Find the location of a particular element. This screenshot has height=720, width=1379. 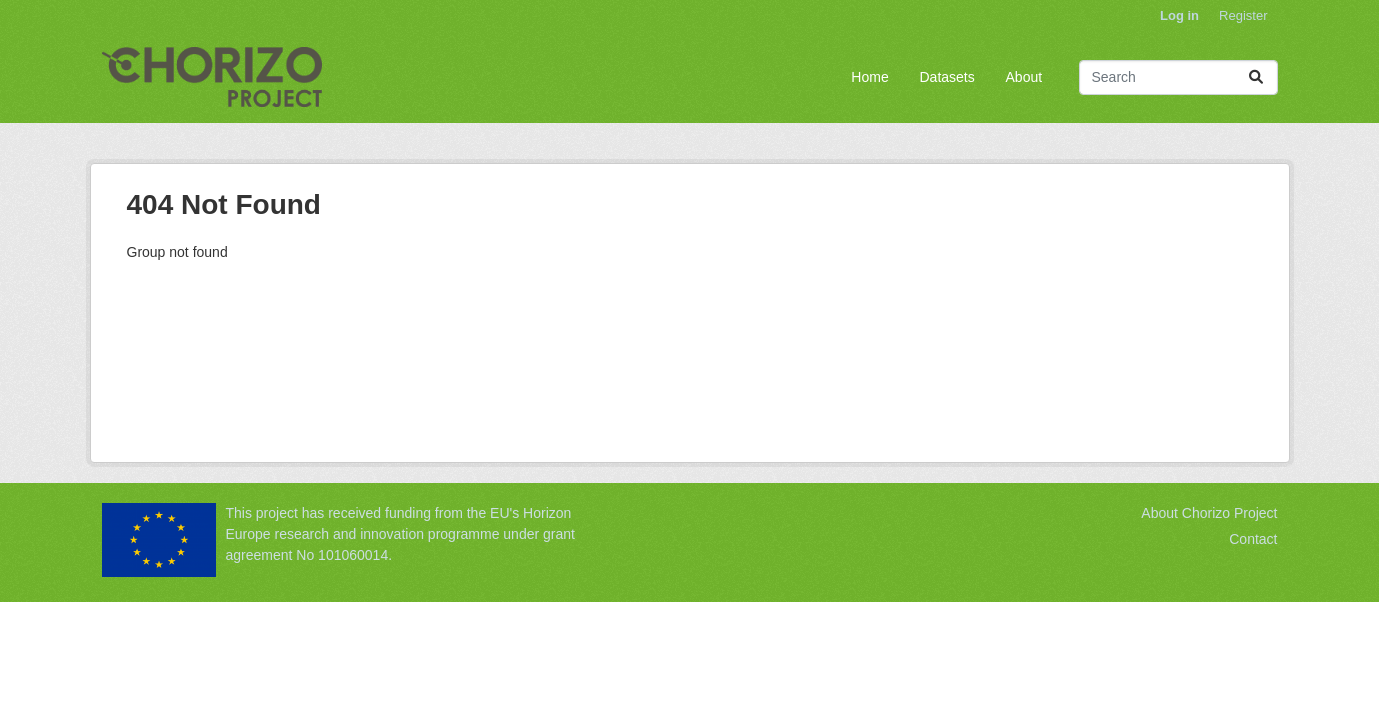

Datasets is located at coordinates (946, 77).